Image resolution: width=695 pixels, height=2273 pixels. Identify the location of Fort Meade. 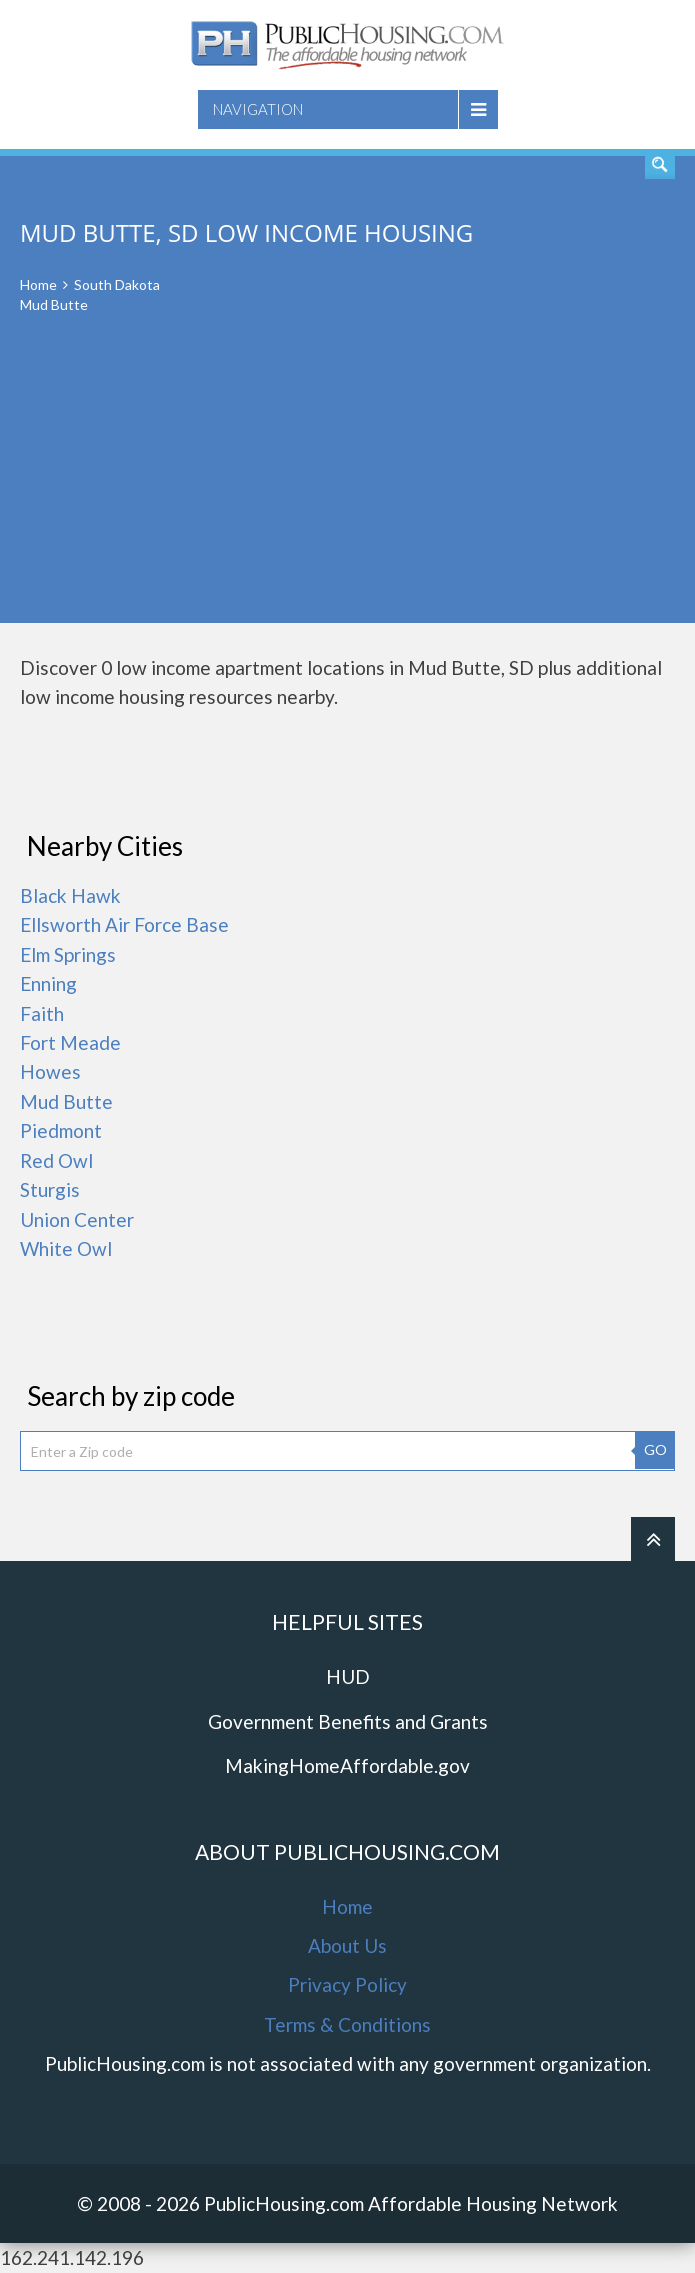
(70, 1042).